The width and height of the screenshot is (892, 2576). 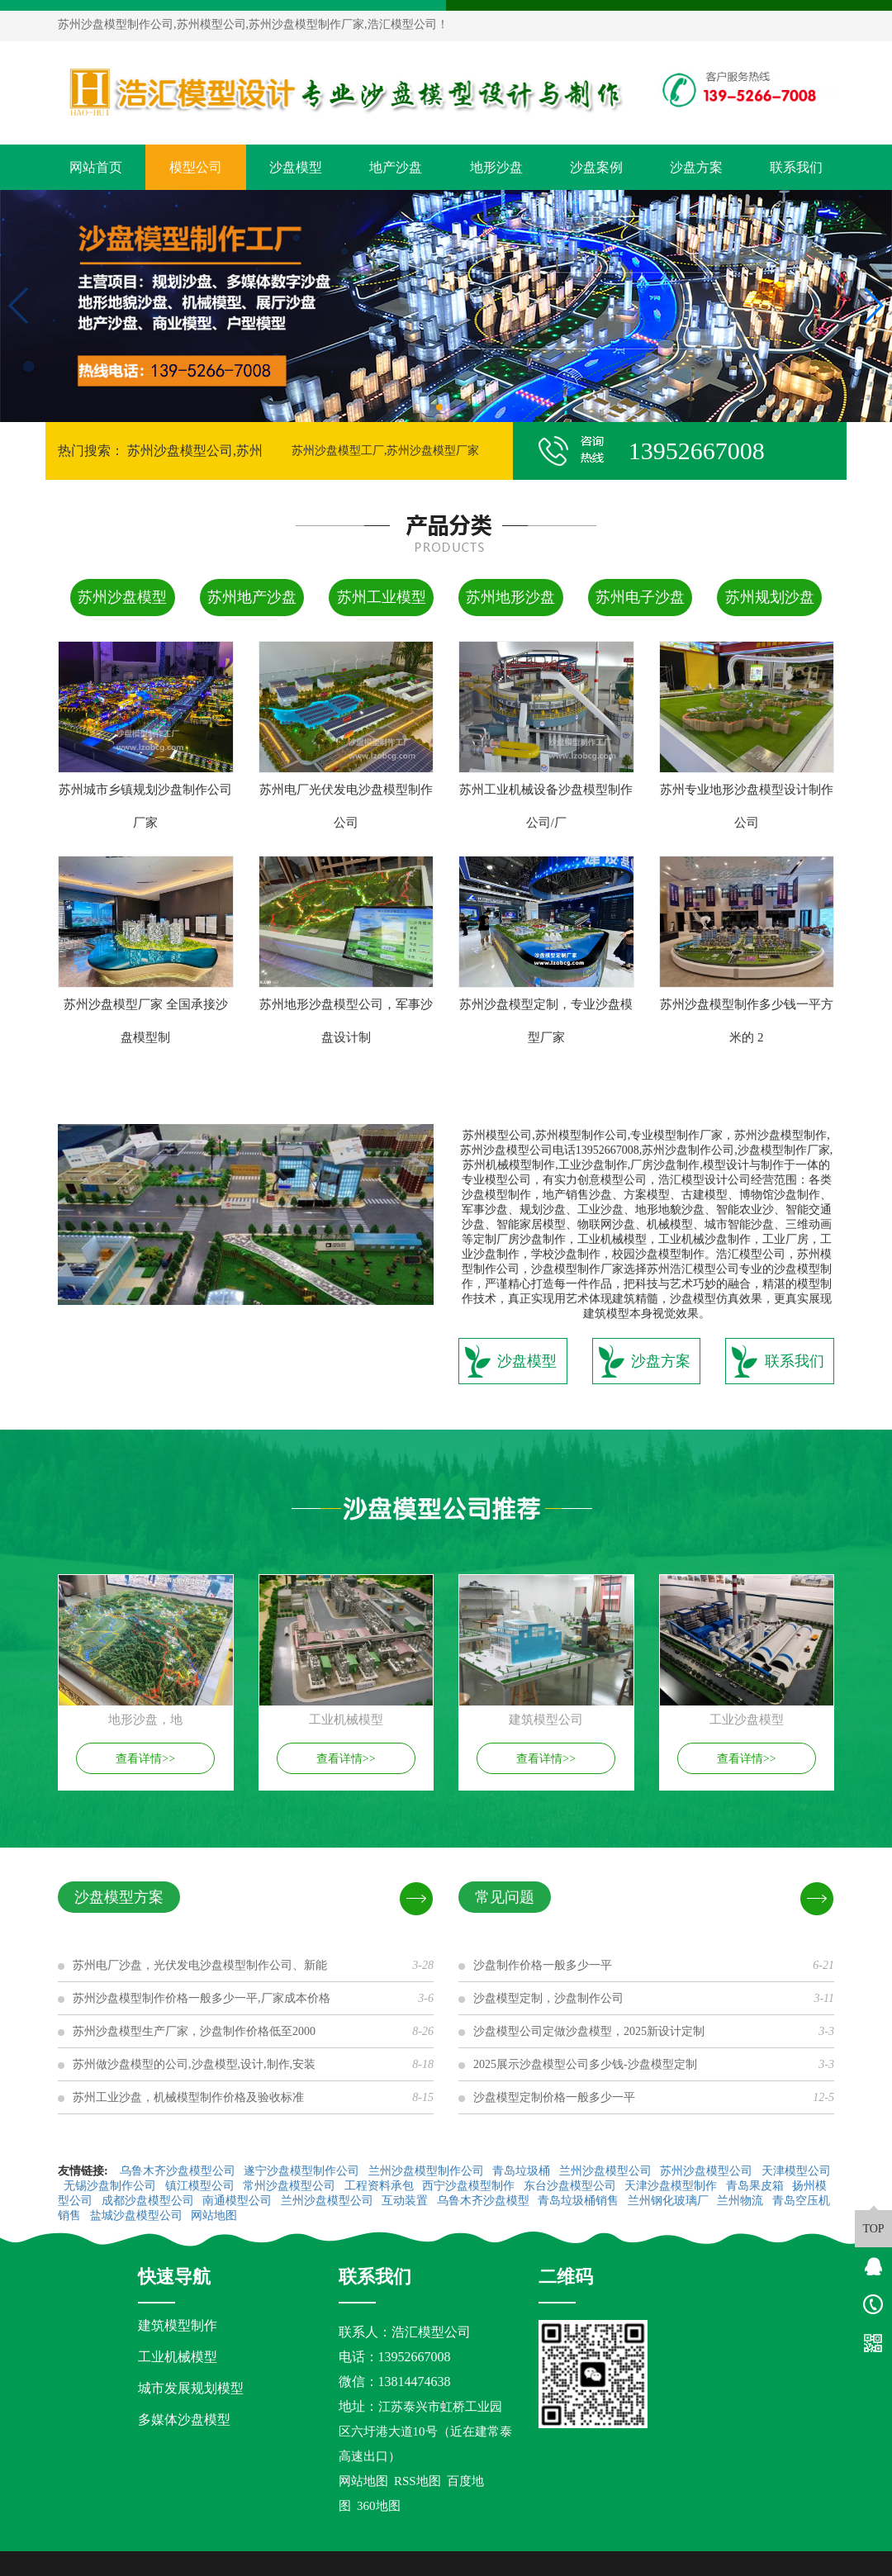 What do you see at coordinates (510, 597) in the screenshot?
I see `苏州地形沙盘` at bounding box center [510, 597].